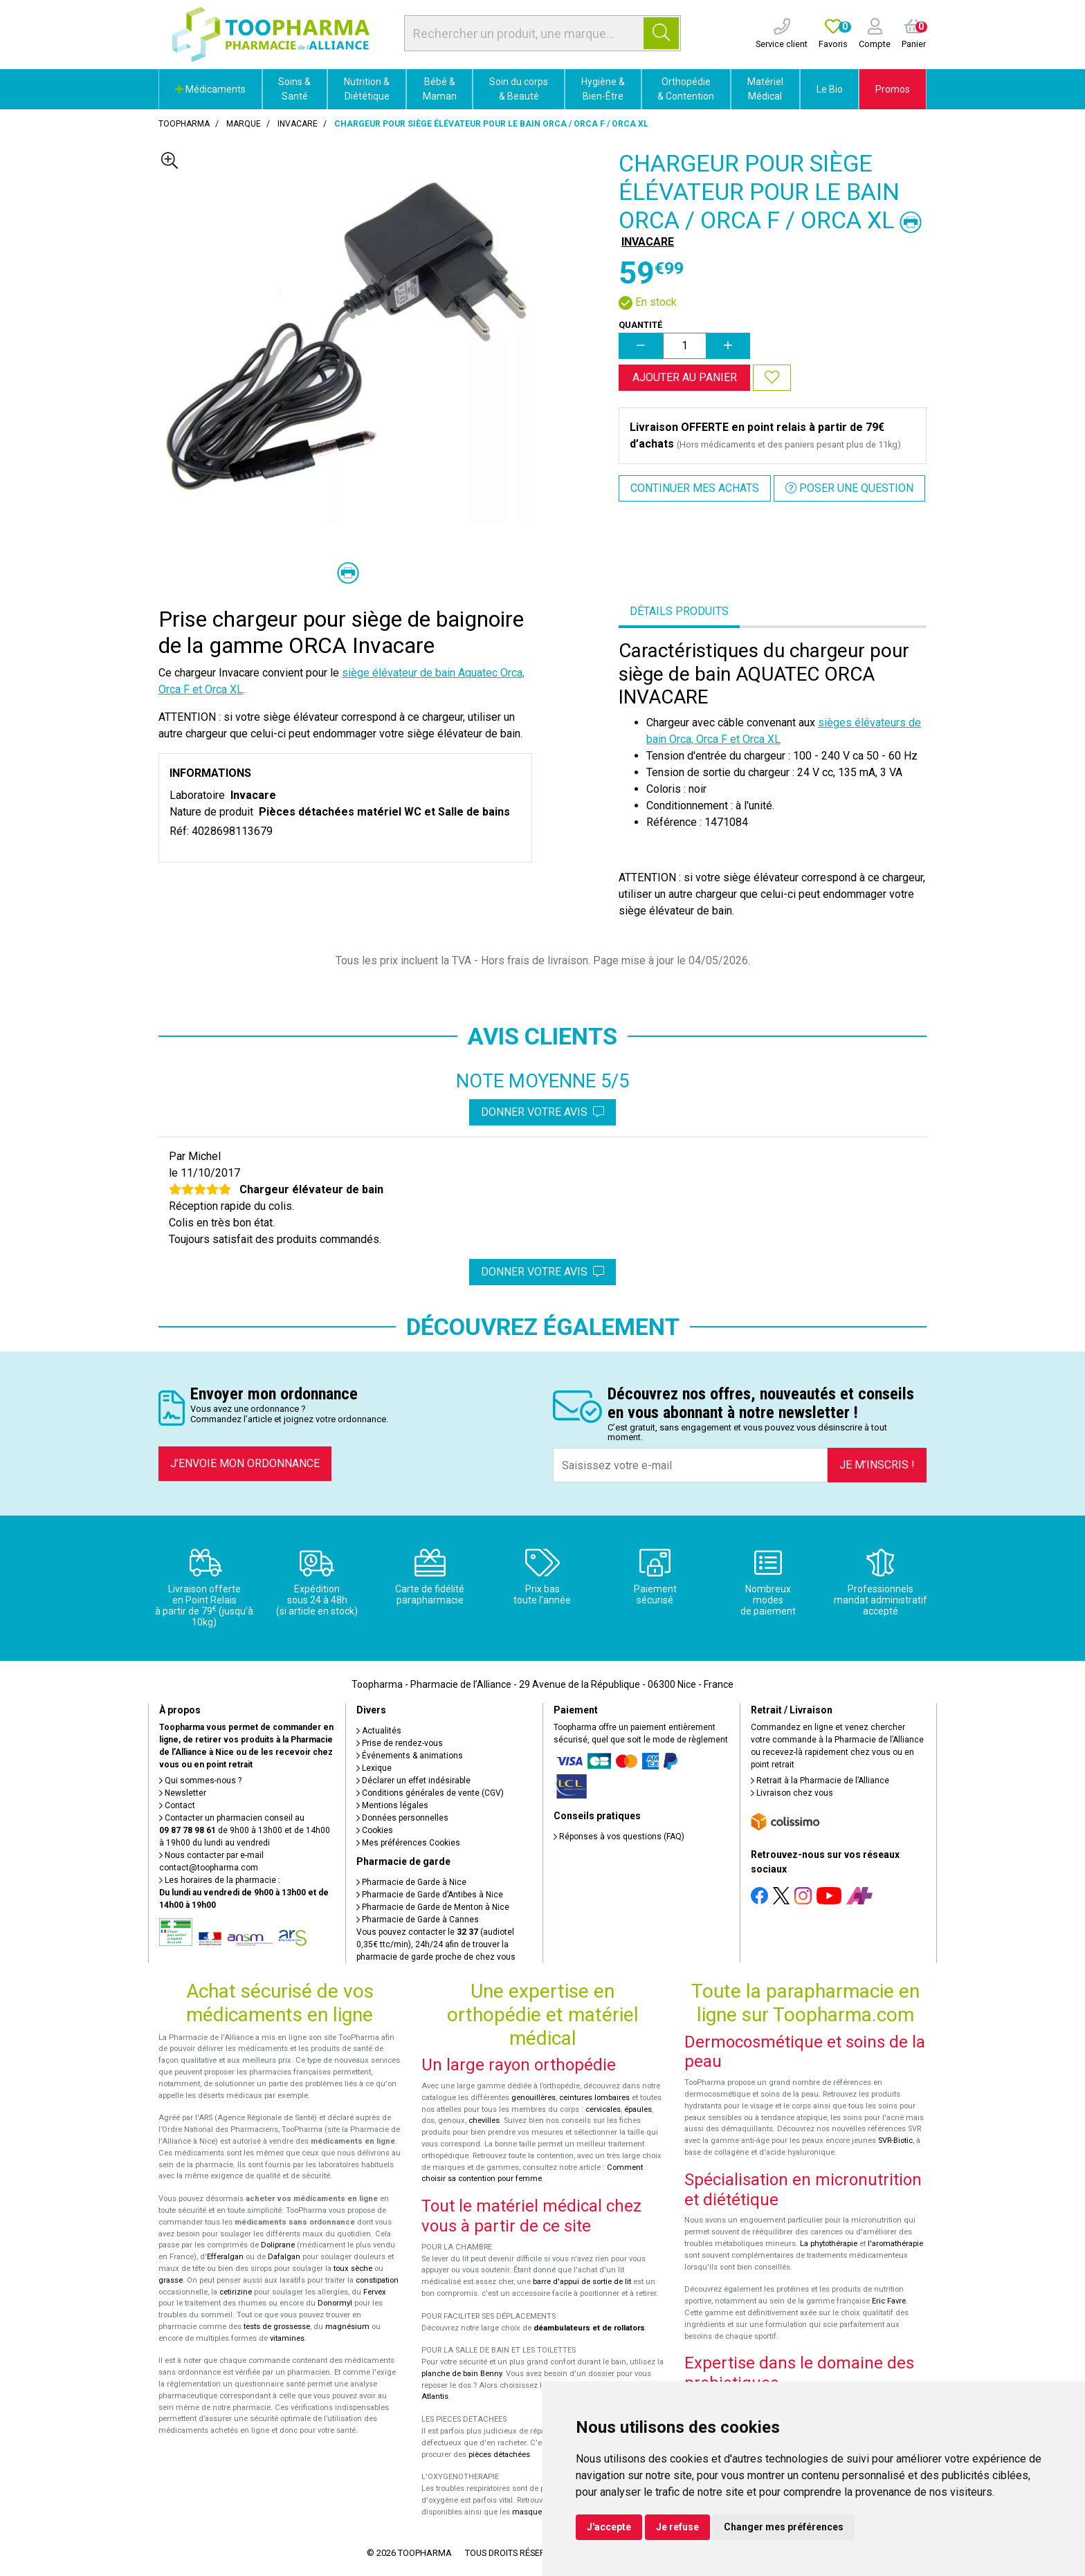 The image size is (1085, 2576). I want to click on Pharmacie de Garde à Cannes, so click(417, 1919).